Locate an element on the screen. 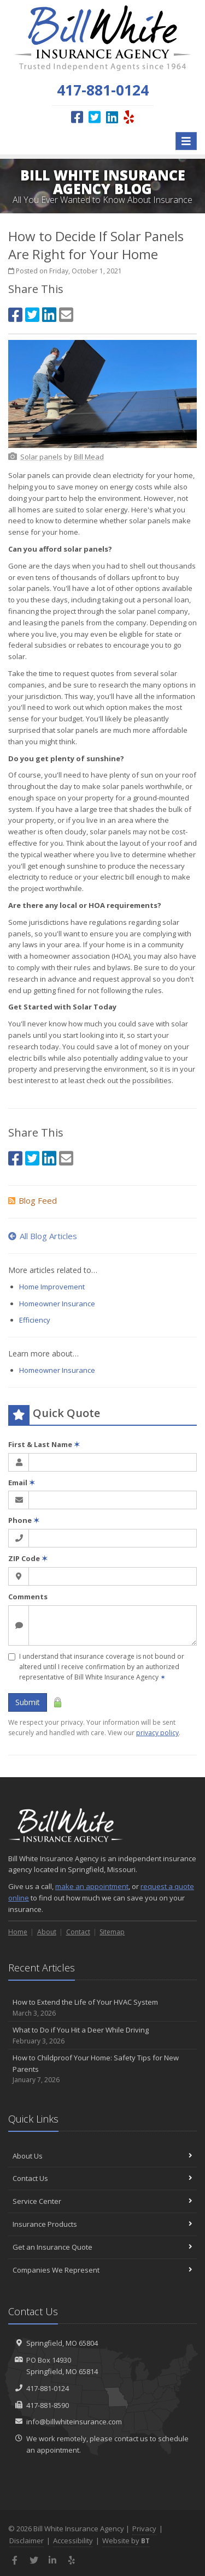 The image size is (205, 2576). Submit is located at coordinates (27, 1702).